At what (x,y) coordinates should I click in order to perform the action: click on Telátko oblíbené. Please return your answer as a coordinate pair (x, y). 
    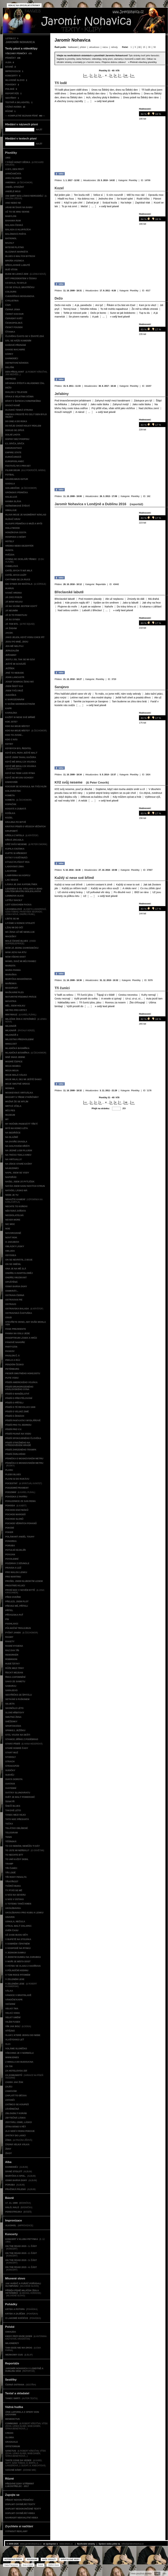
    Looking at the image, I should click on (16, 1828).